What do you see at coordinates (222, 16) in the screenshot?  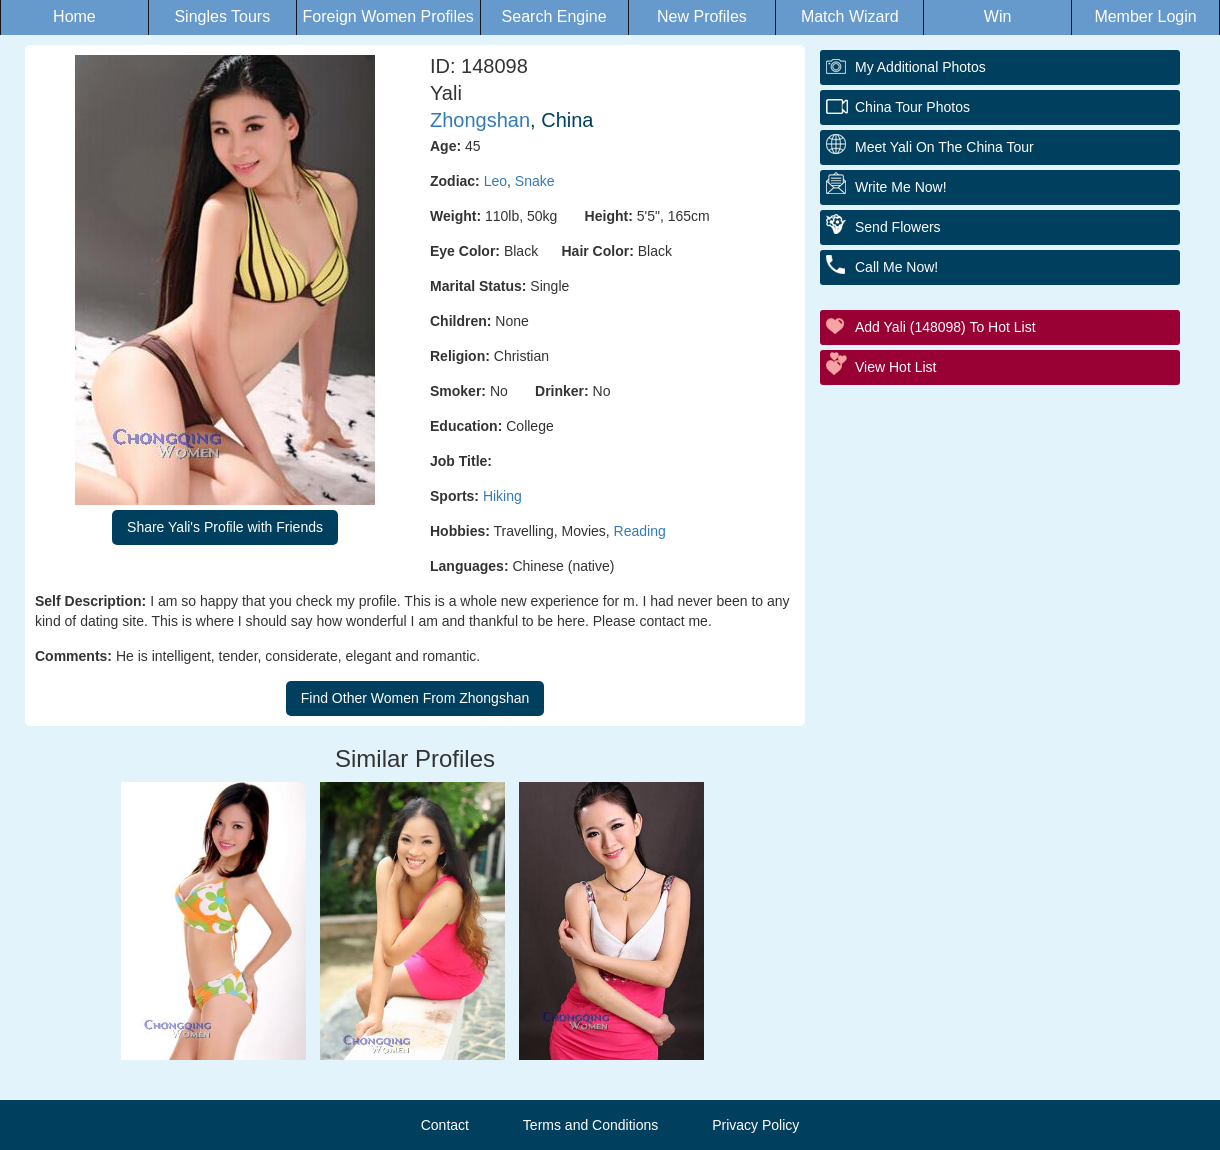 I see `Singles Tours` at bounding box center [222, 16].